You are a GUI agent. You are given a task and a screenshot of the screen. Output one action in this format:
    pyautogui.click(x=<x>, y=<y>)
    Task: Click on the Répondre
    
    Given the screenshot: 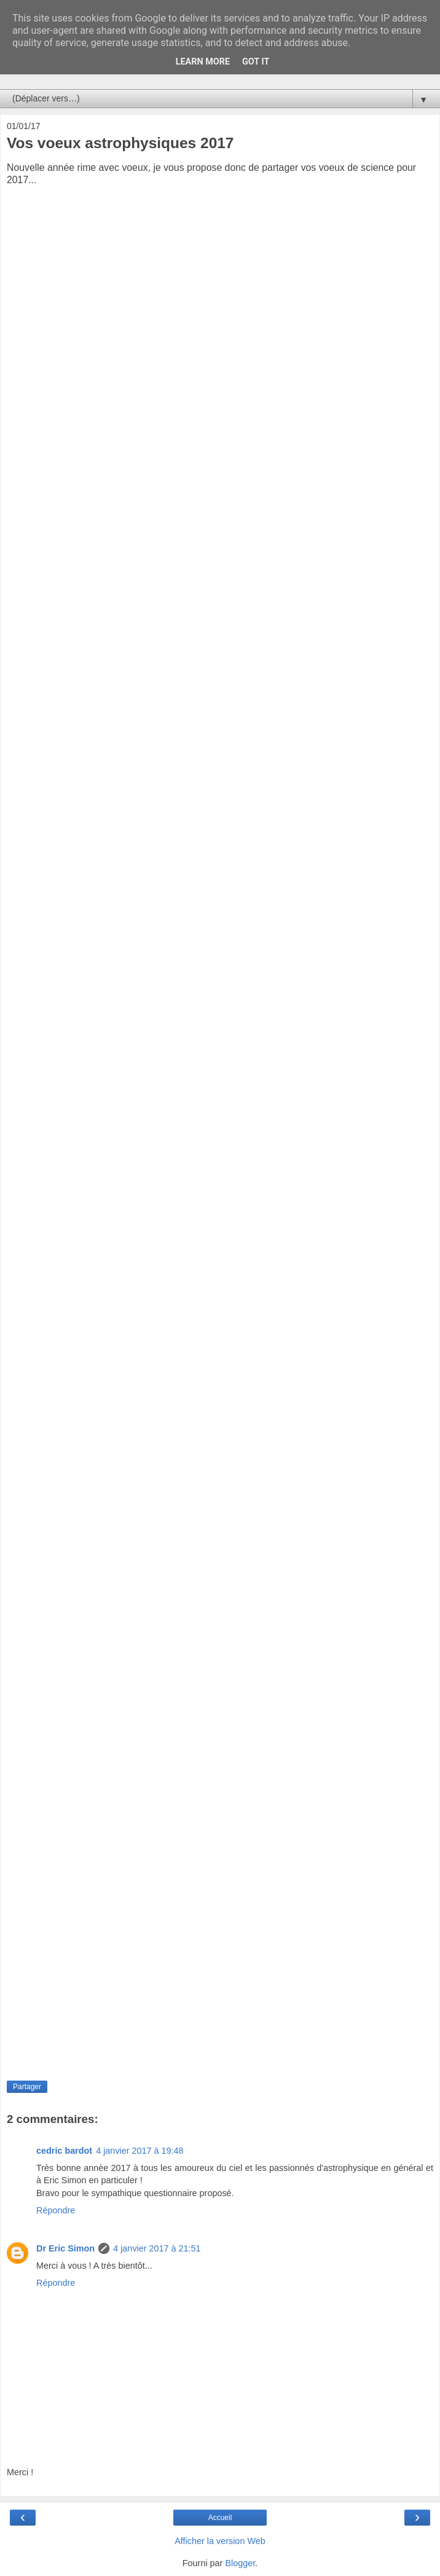 What is the action you would take?
    pyautogui.click(x=55, y=2210)
    